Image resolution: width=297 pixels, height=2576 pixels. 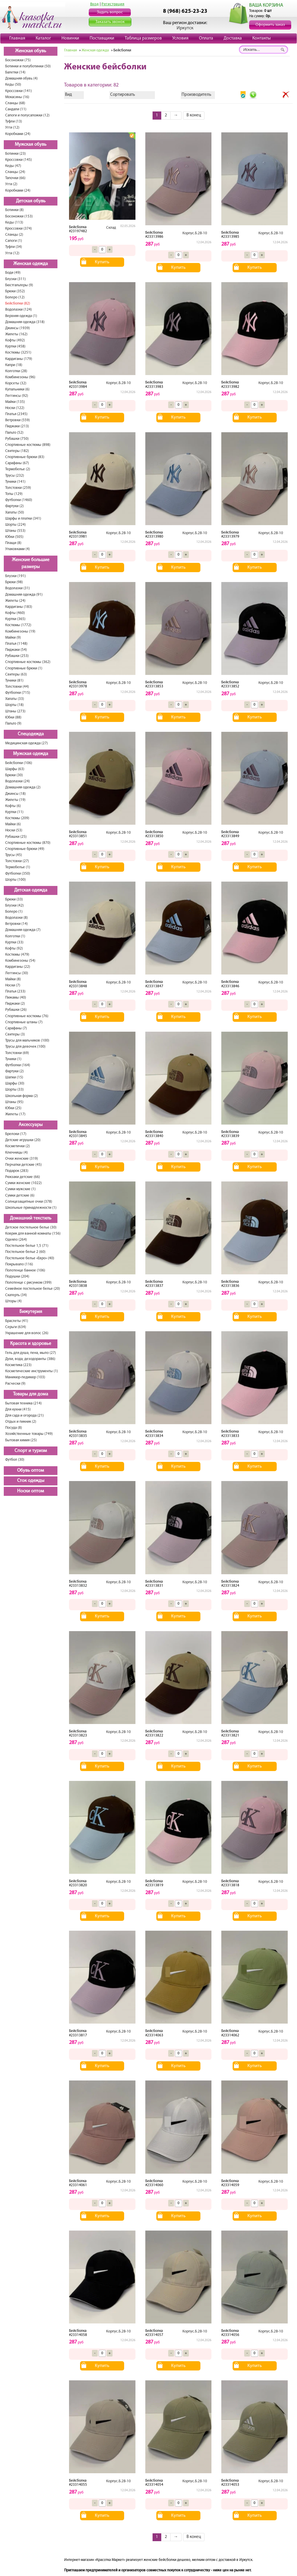 What do you see at coordinates (14, 433) in the screenshot?
I see `Пальто (52)` at bounding box center [14, 433].